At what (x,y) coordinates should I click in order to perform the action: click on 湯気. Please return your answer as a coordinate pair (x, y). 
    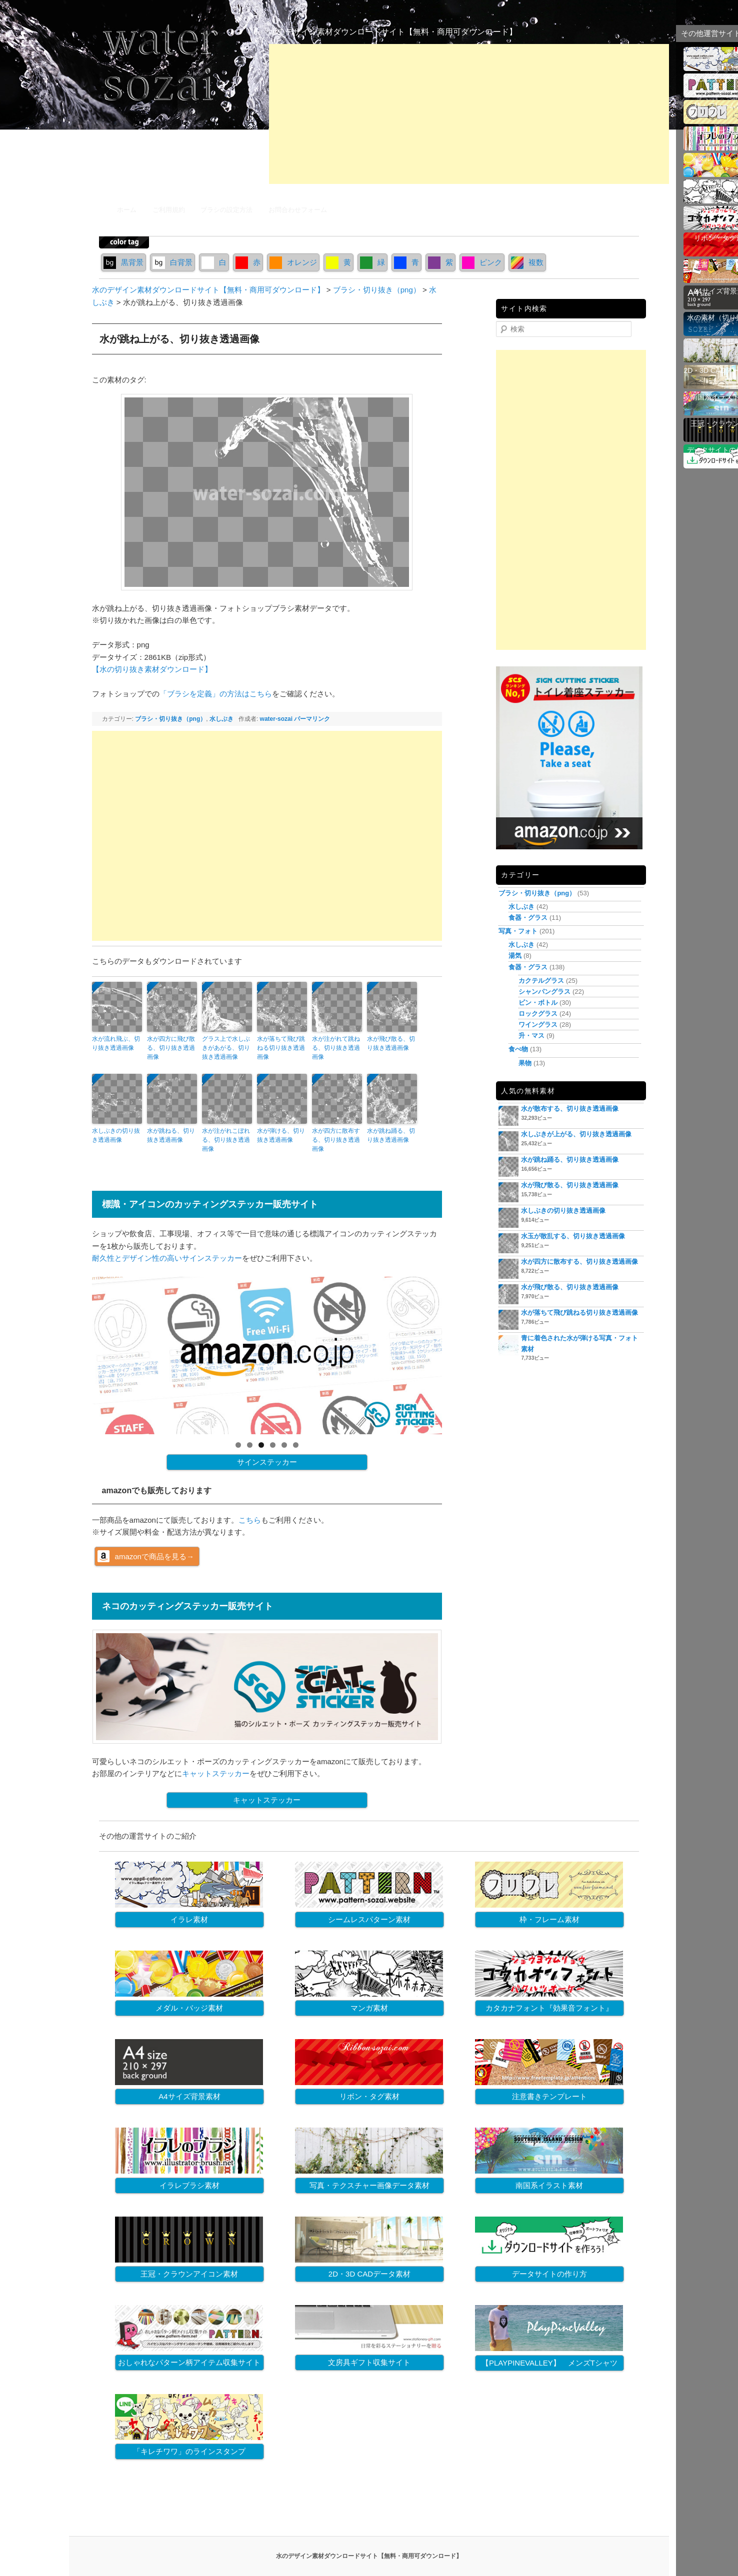
    Looking at the image, I should click on (515, 955).